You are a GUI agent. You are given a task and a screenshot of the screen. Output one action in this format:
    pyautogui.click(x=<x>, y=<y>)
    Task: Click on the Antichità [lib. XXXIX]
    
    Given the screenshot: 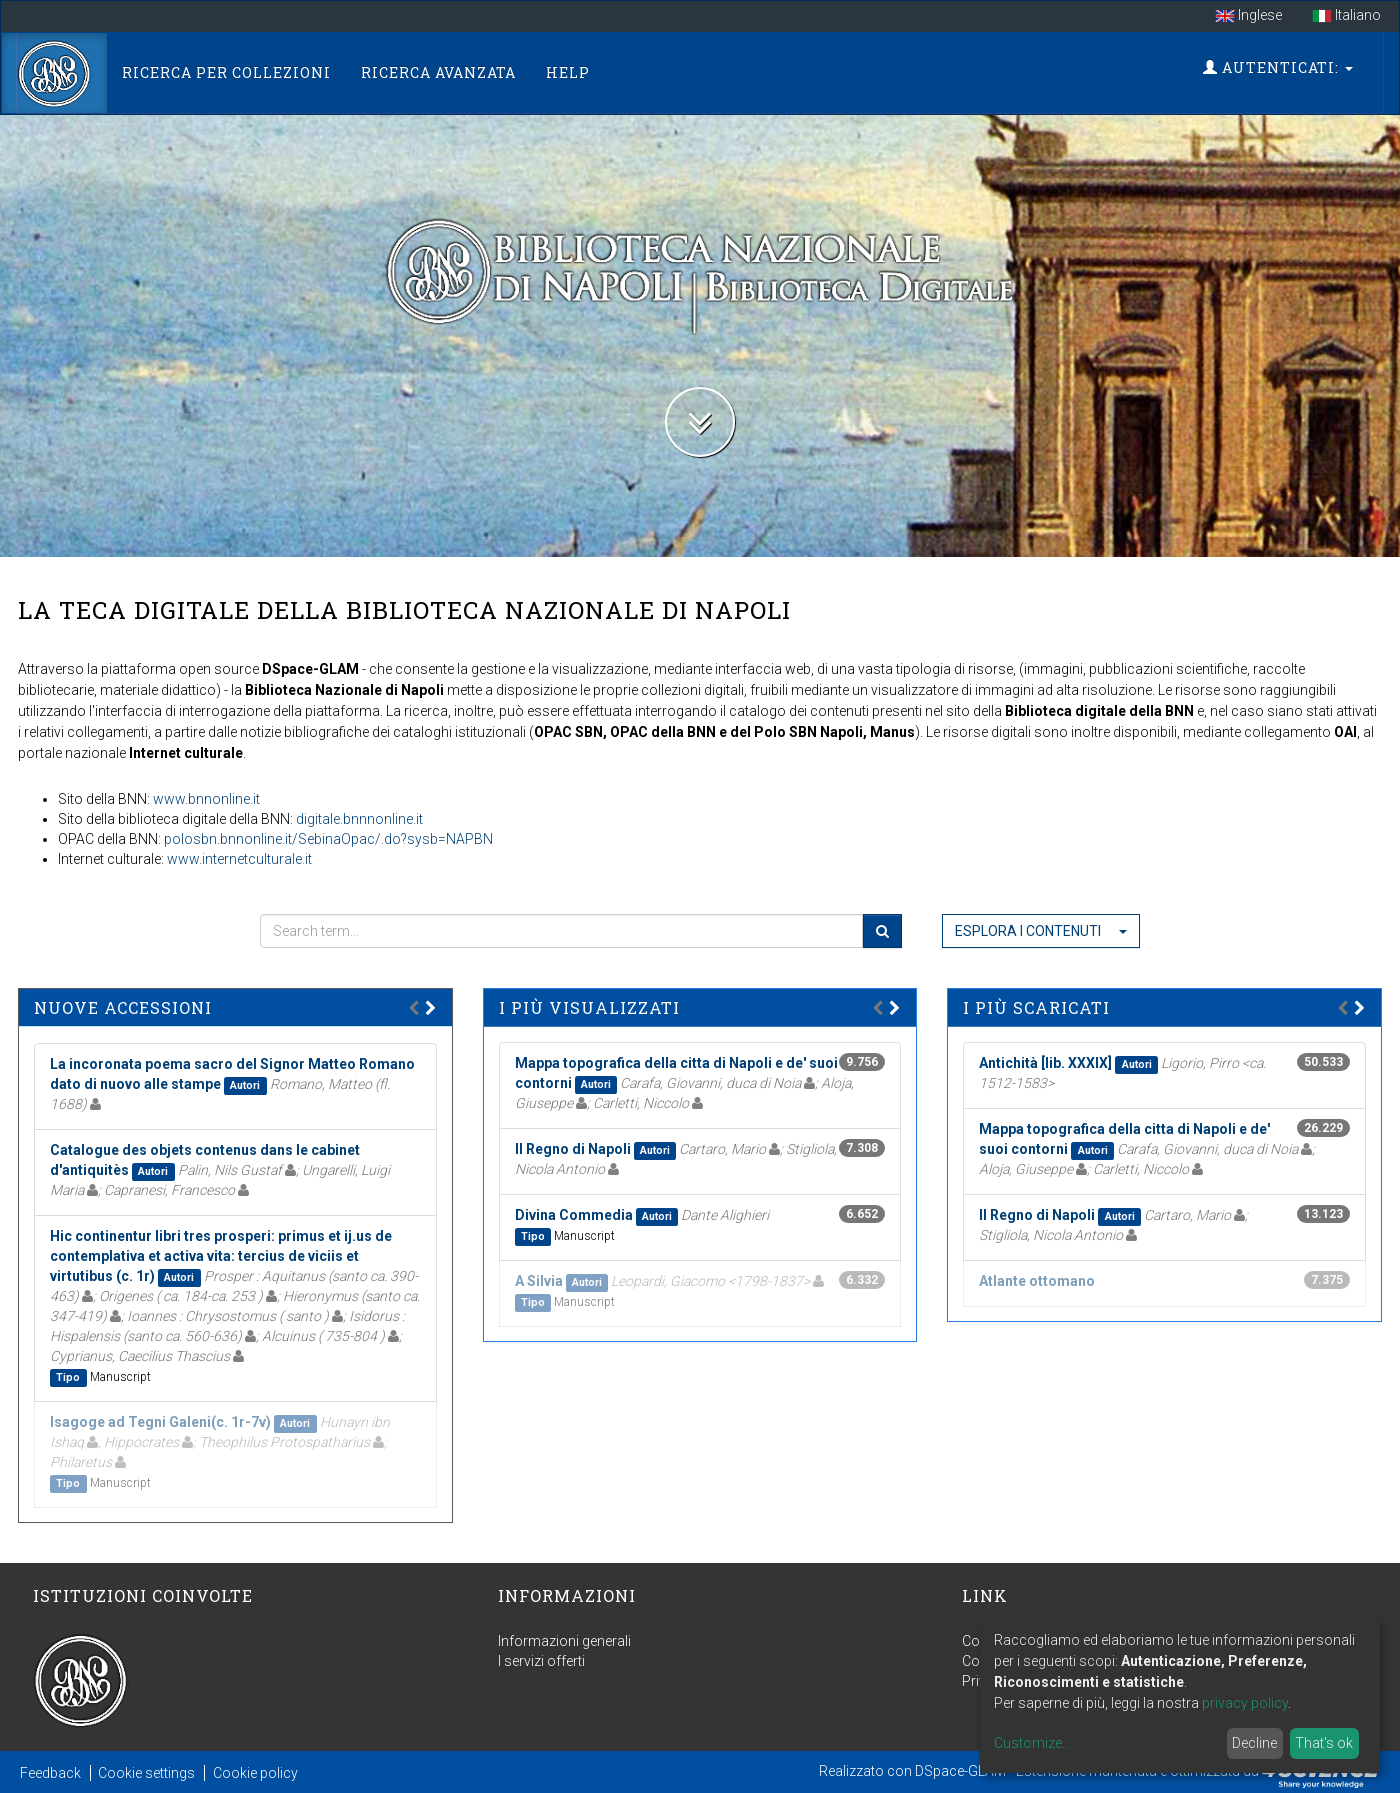 What is the action you would take?
    pyautogui.click(x=1045, y=1063)
    